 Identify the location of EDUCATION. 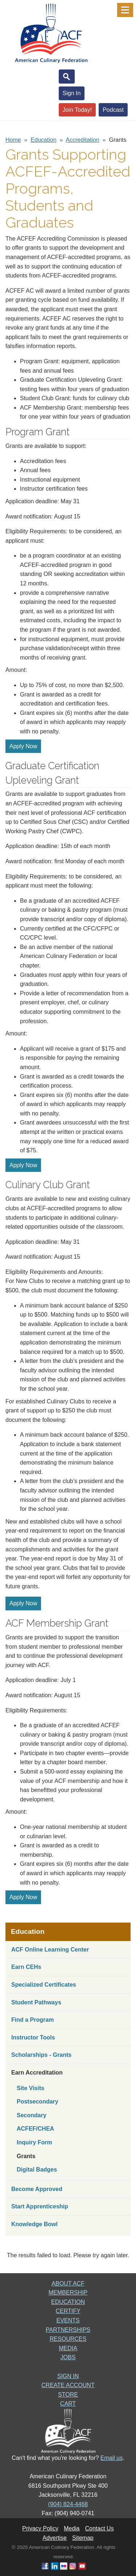
(68, 2302).